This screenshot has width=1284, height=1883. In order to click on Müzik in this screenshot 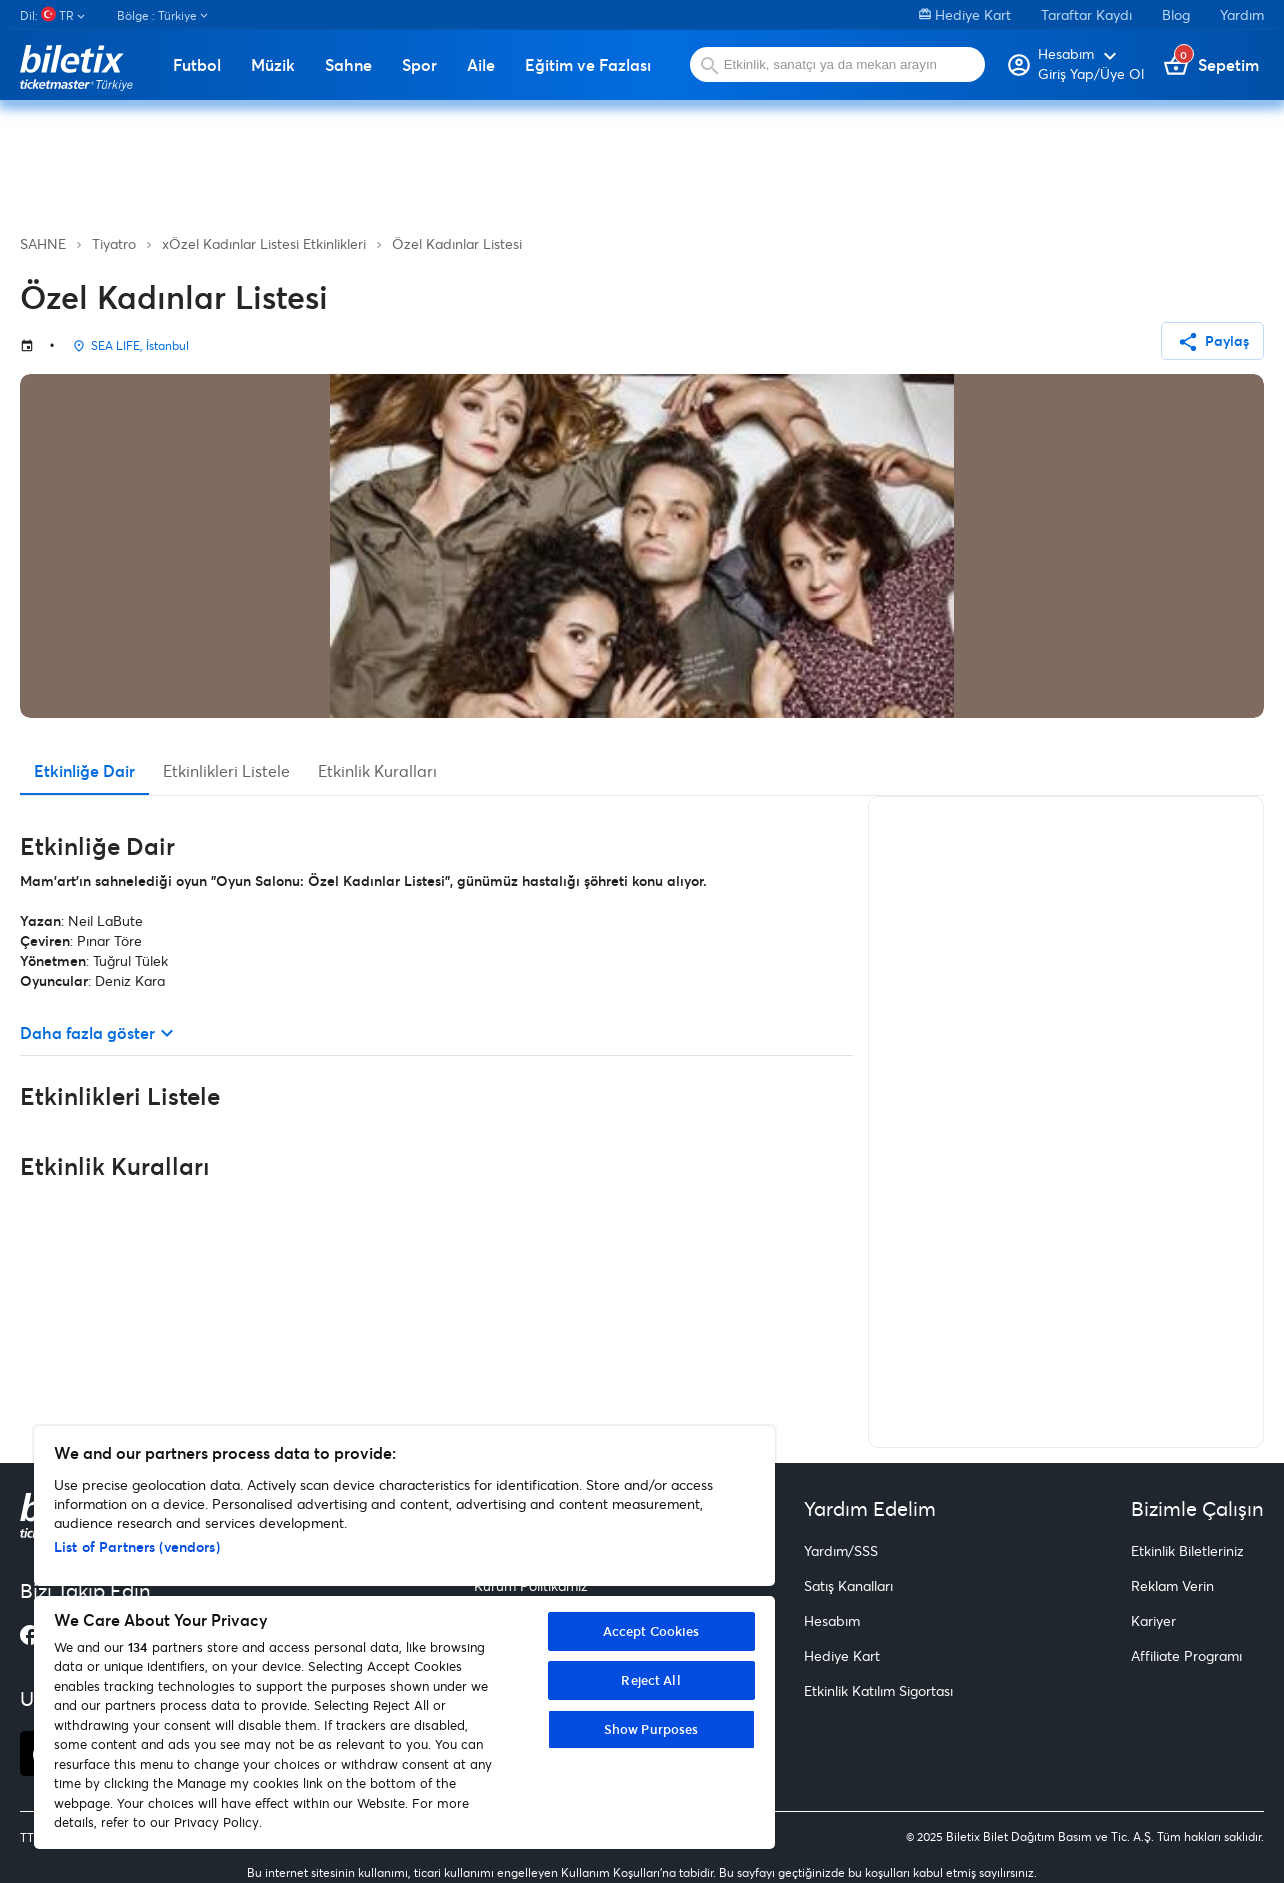, I will do `click(273, 65)`.